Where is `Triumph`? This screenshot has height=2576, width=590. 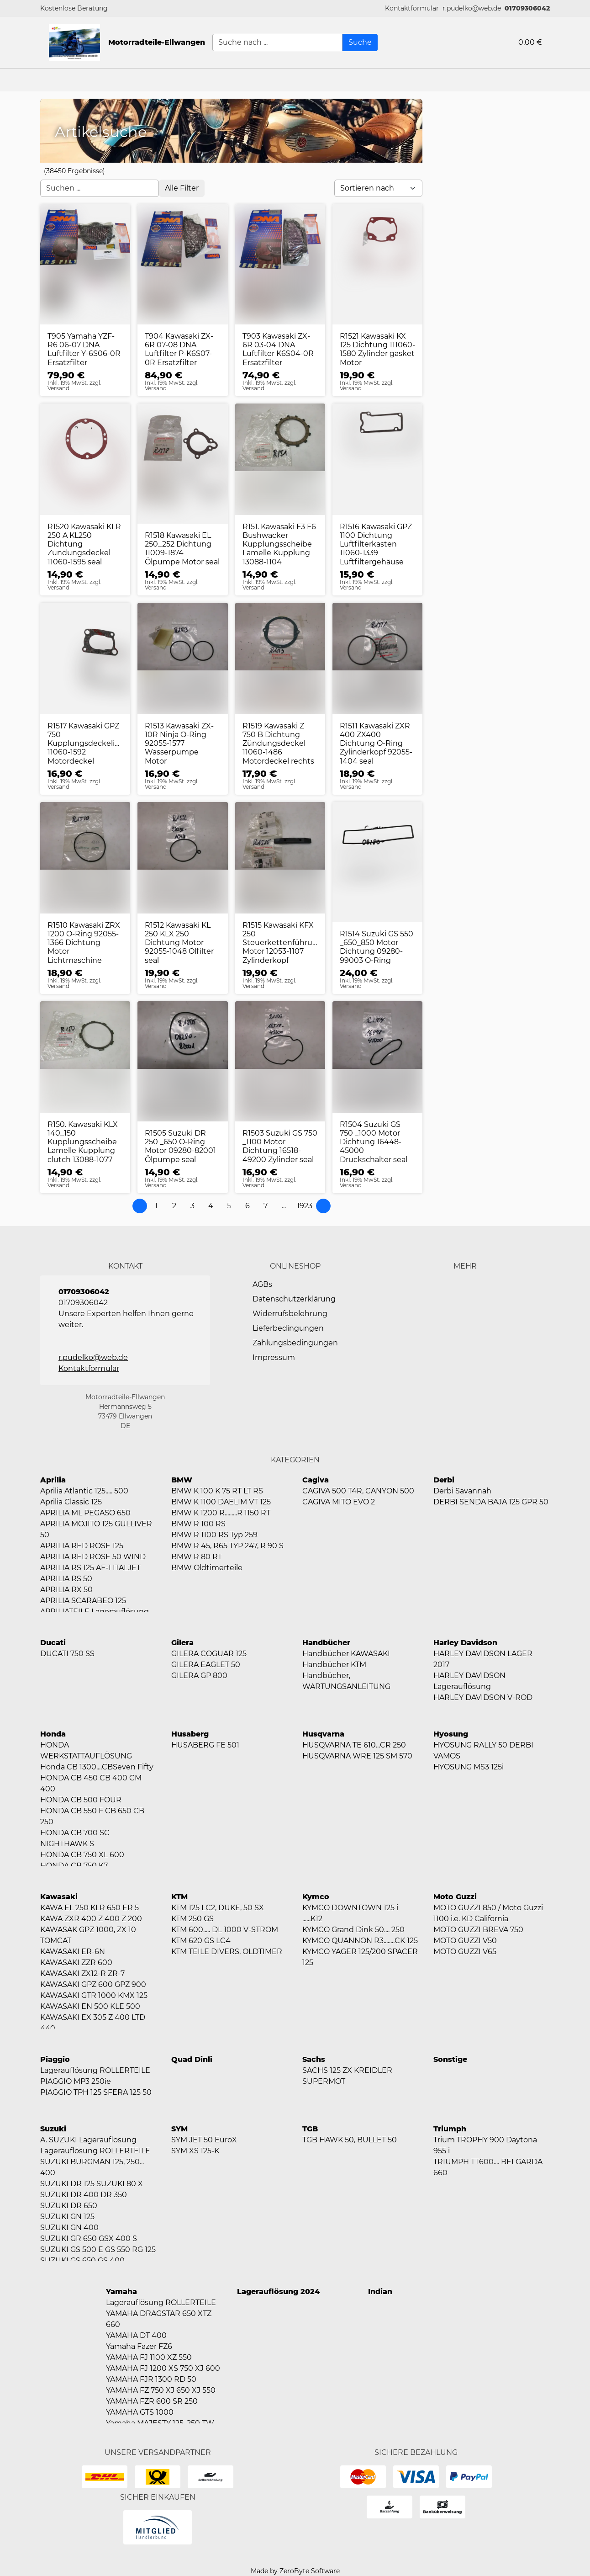 Triumph is located at coordinates (449, 2129).